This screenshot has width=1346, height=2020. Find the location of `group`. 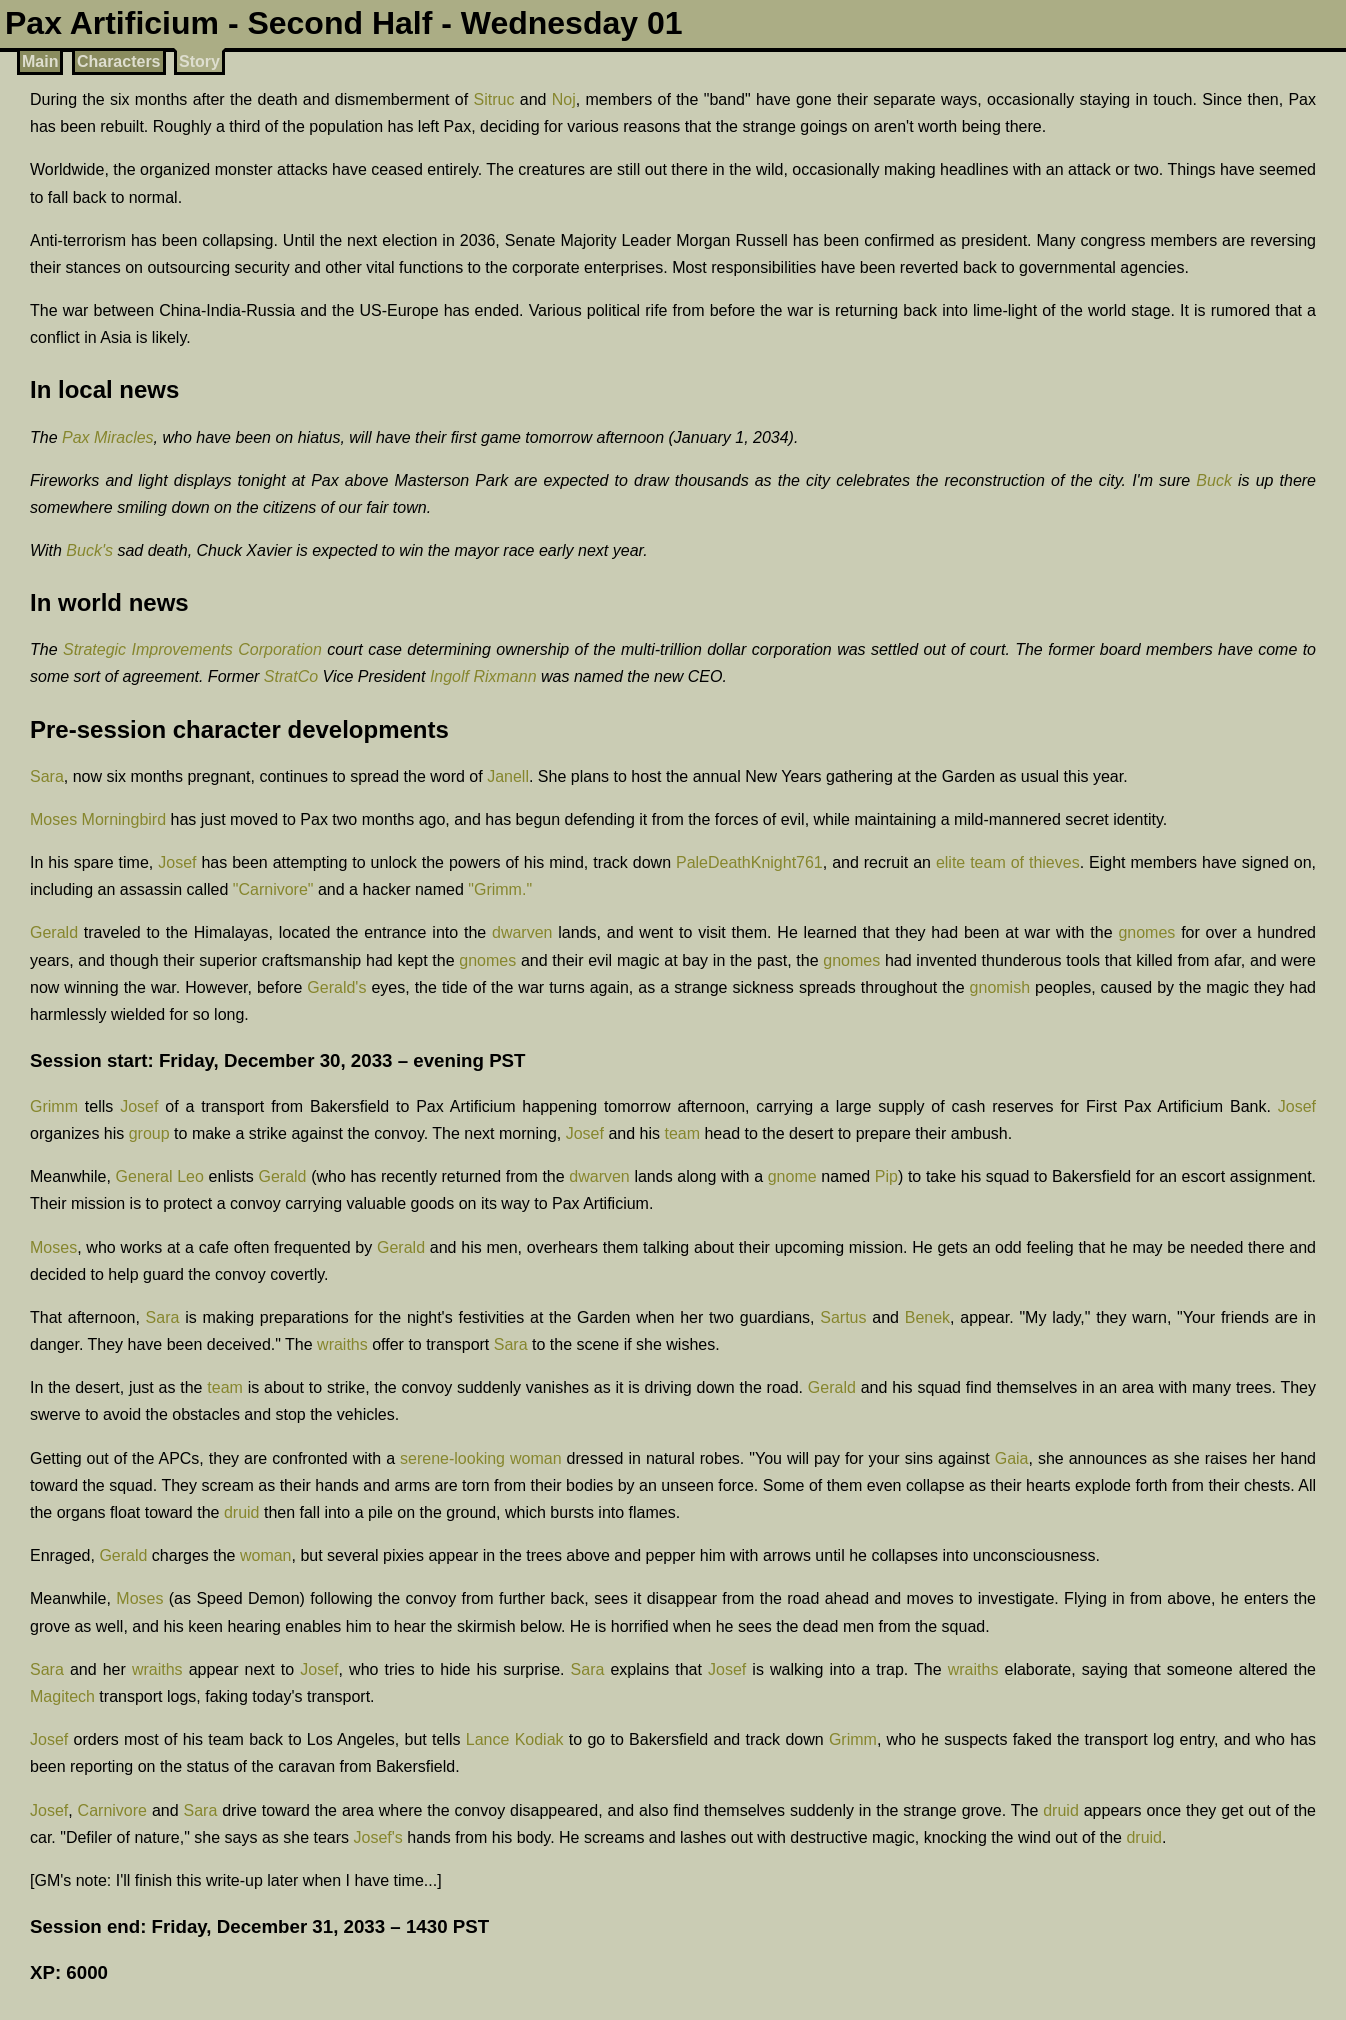

group is located at coordinates (149, 1133).